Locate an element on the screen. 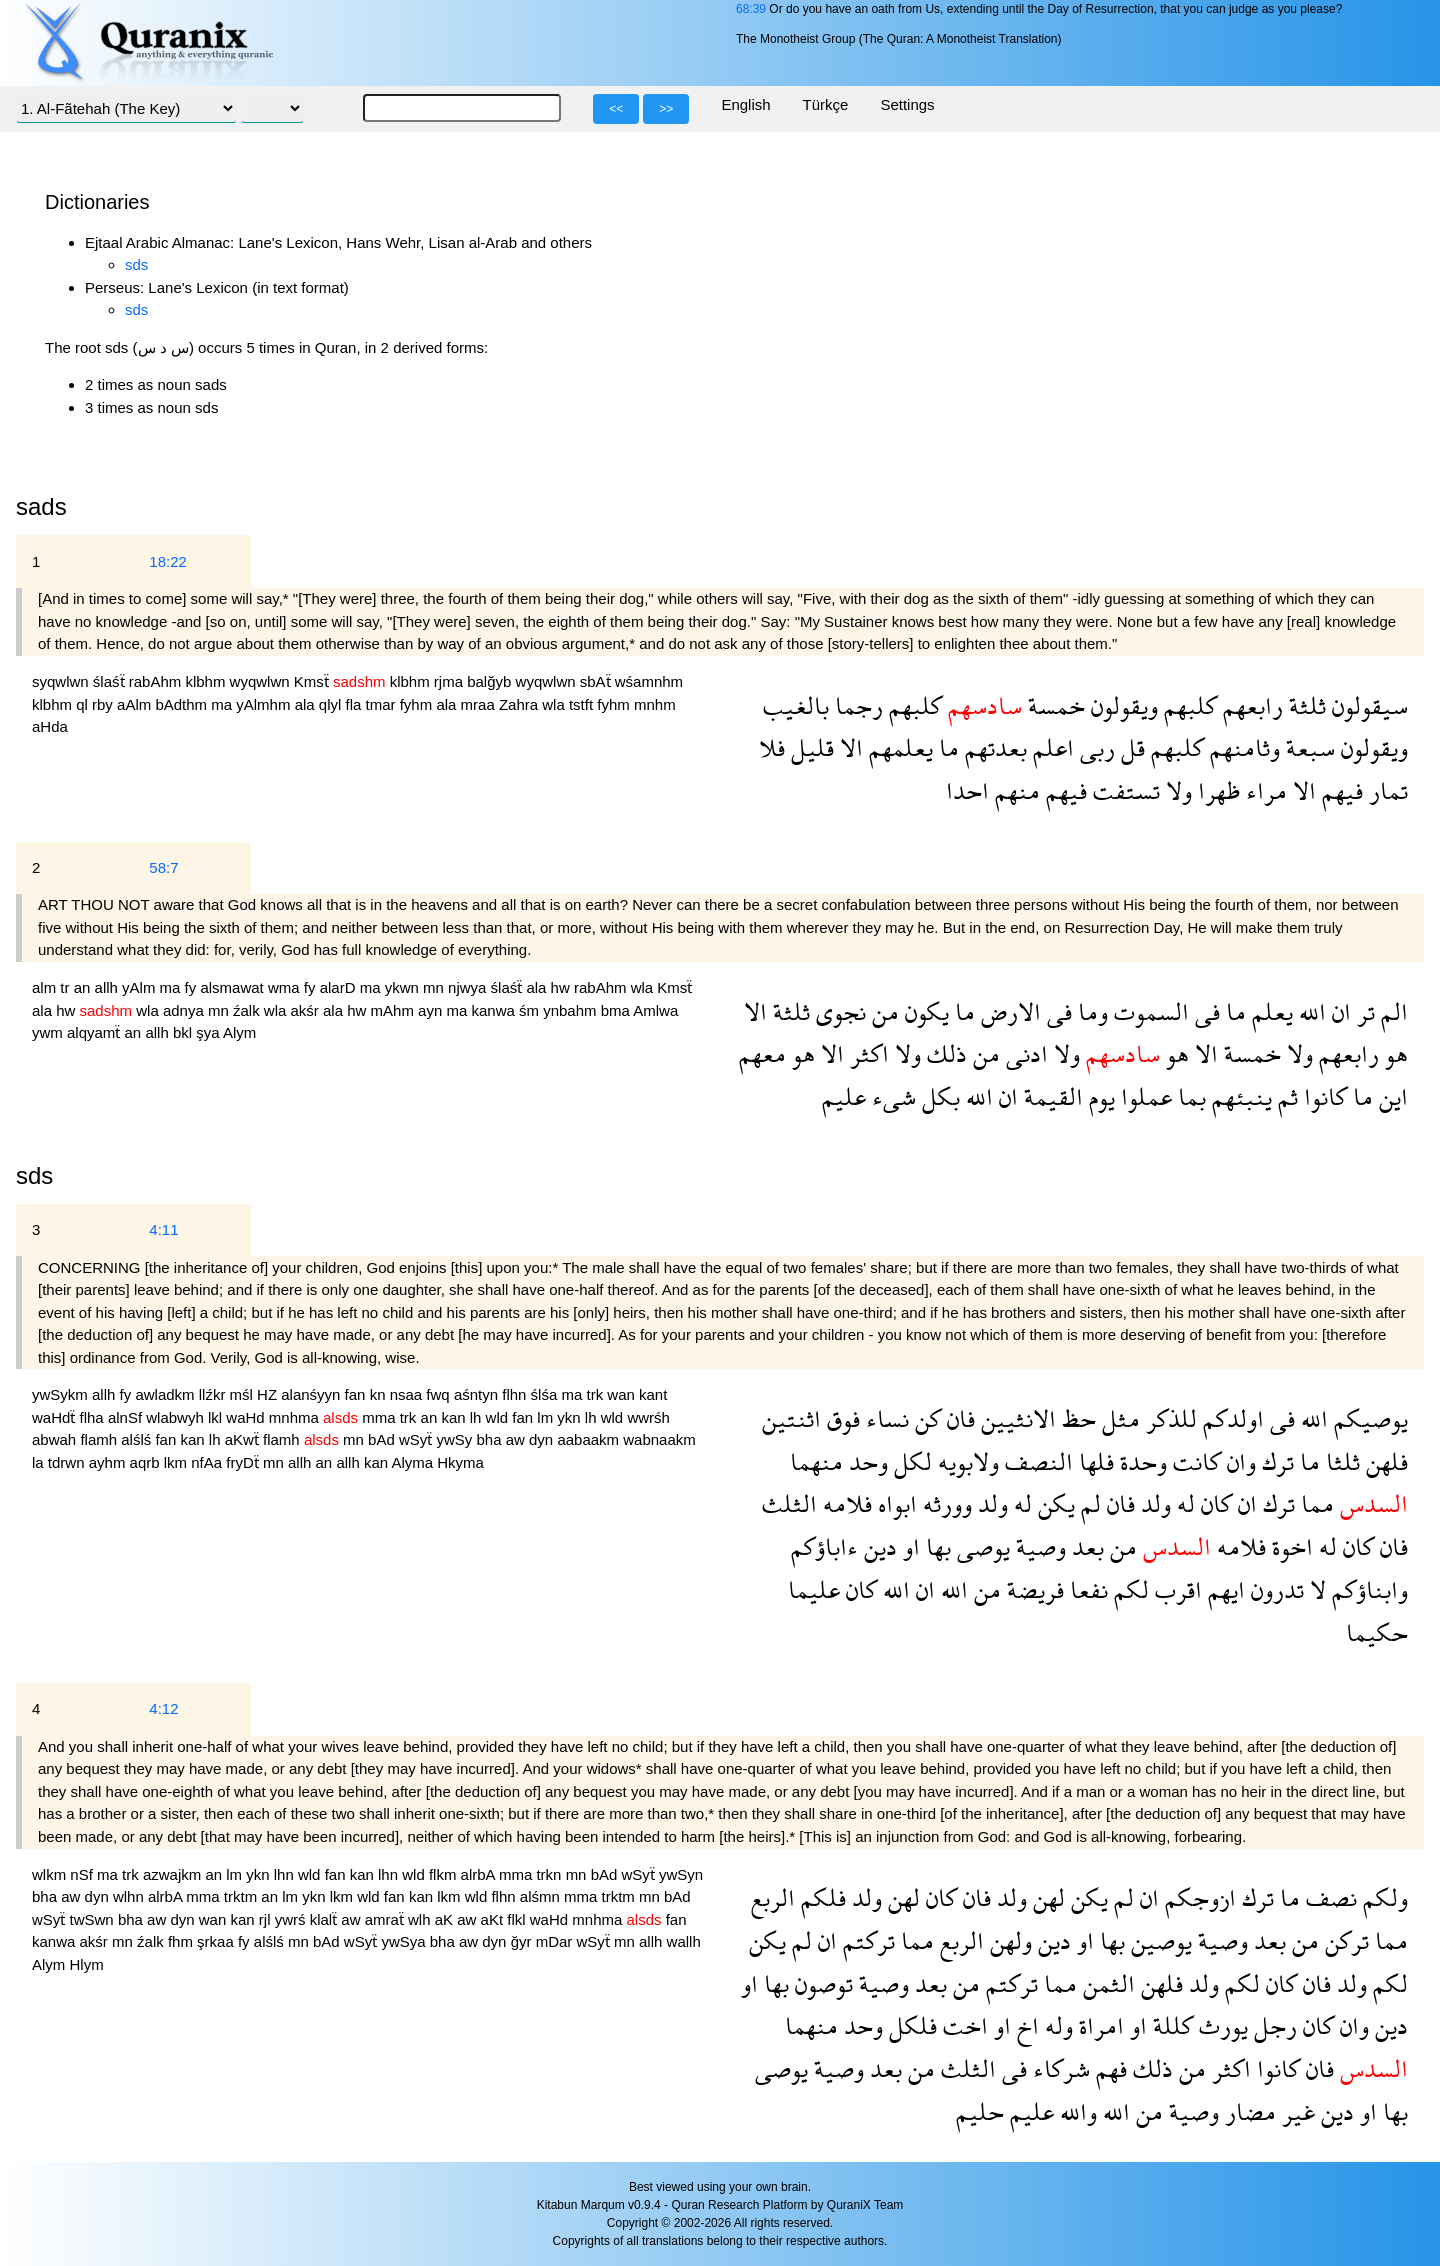 Image resolution: width=1440 pixels, height=2266 pixels. bAdthm is located at coordinates (183, 704).